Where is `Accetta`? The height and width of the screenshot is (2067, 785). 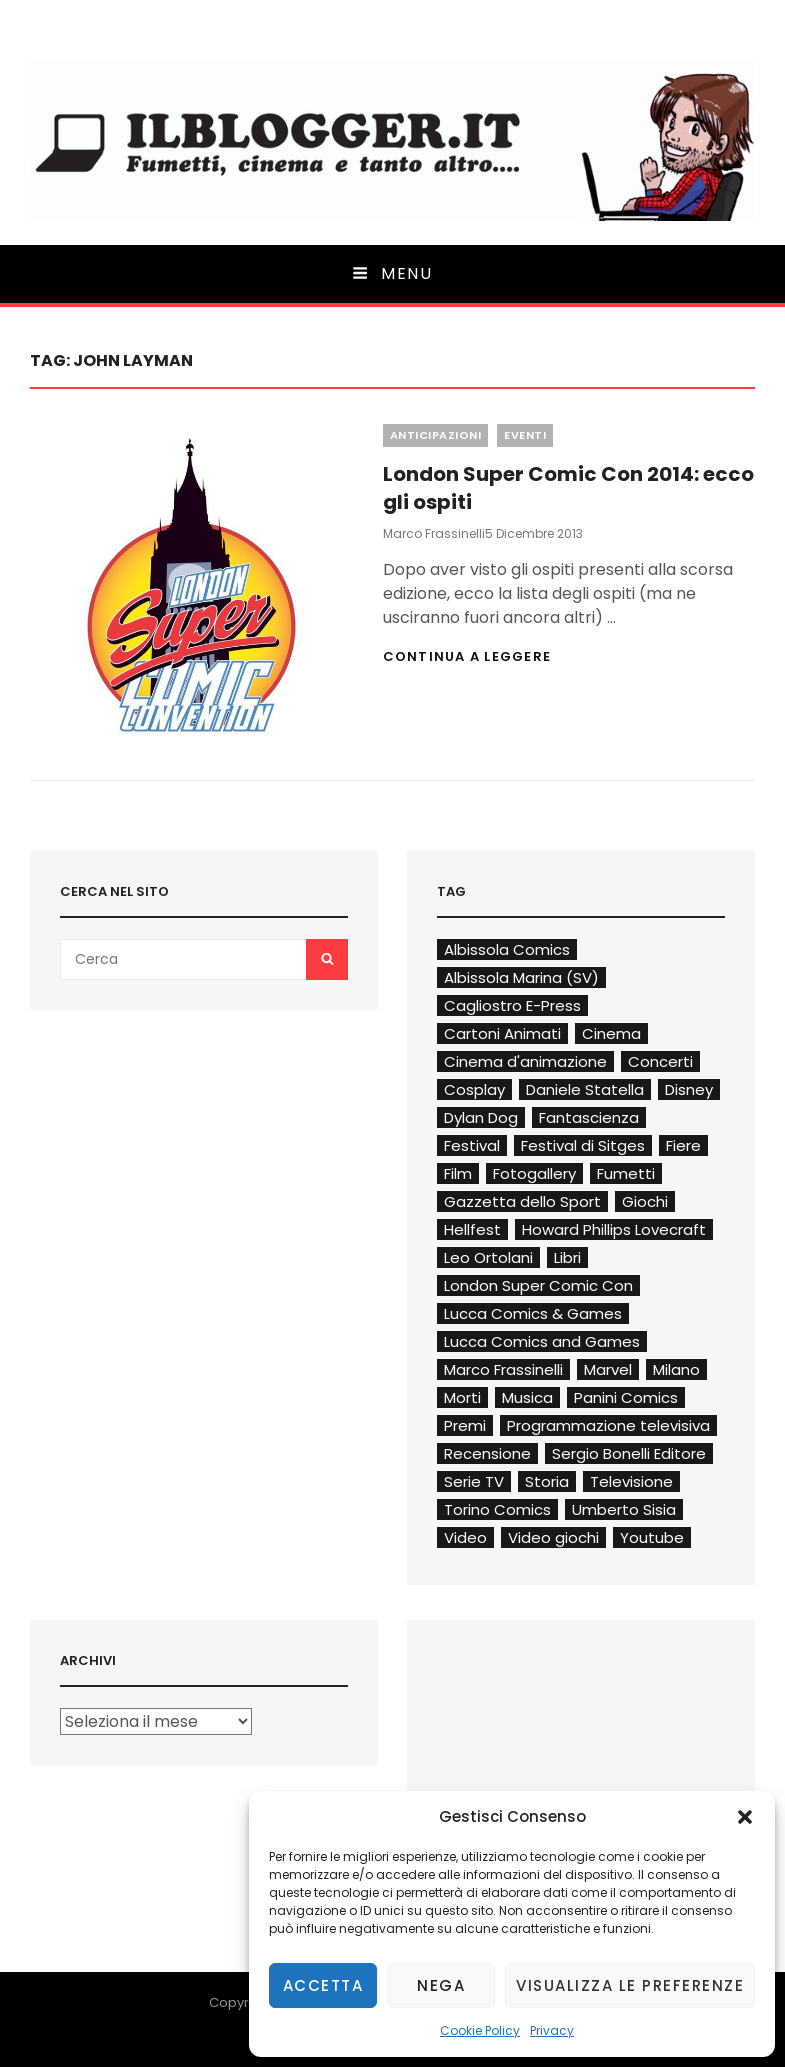
Accetta is located at coordinates (323, 1985).